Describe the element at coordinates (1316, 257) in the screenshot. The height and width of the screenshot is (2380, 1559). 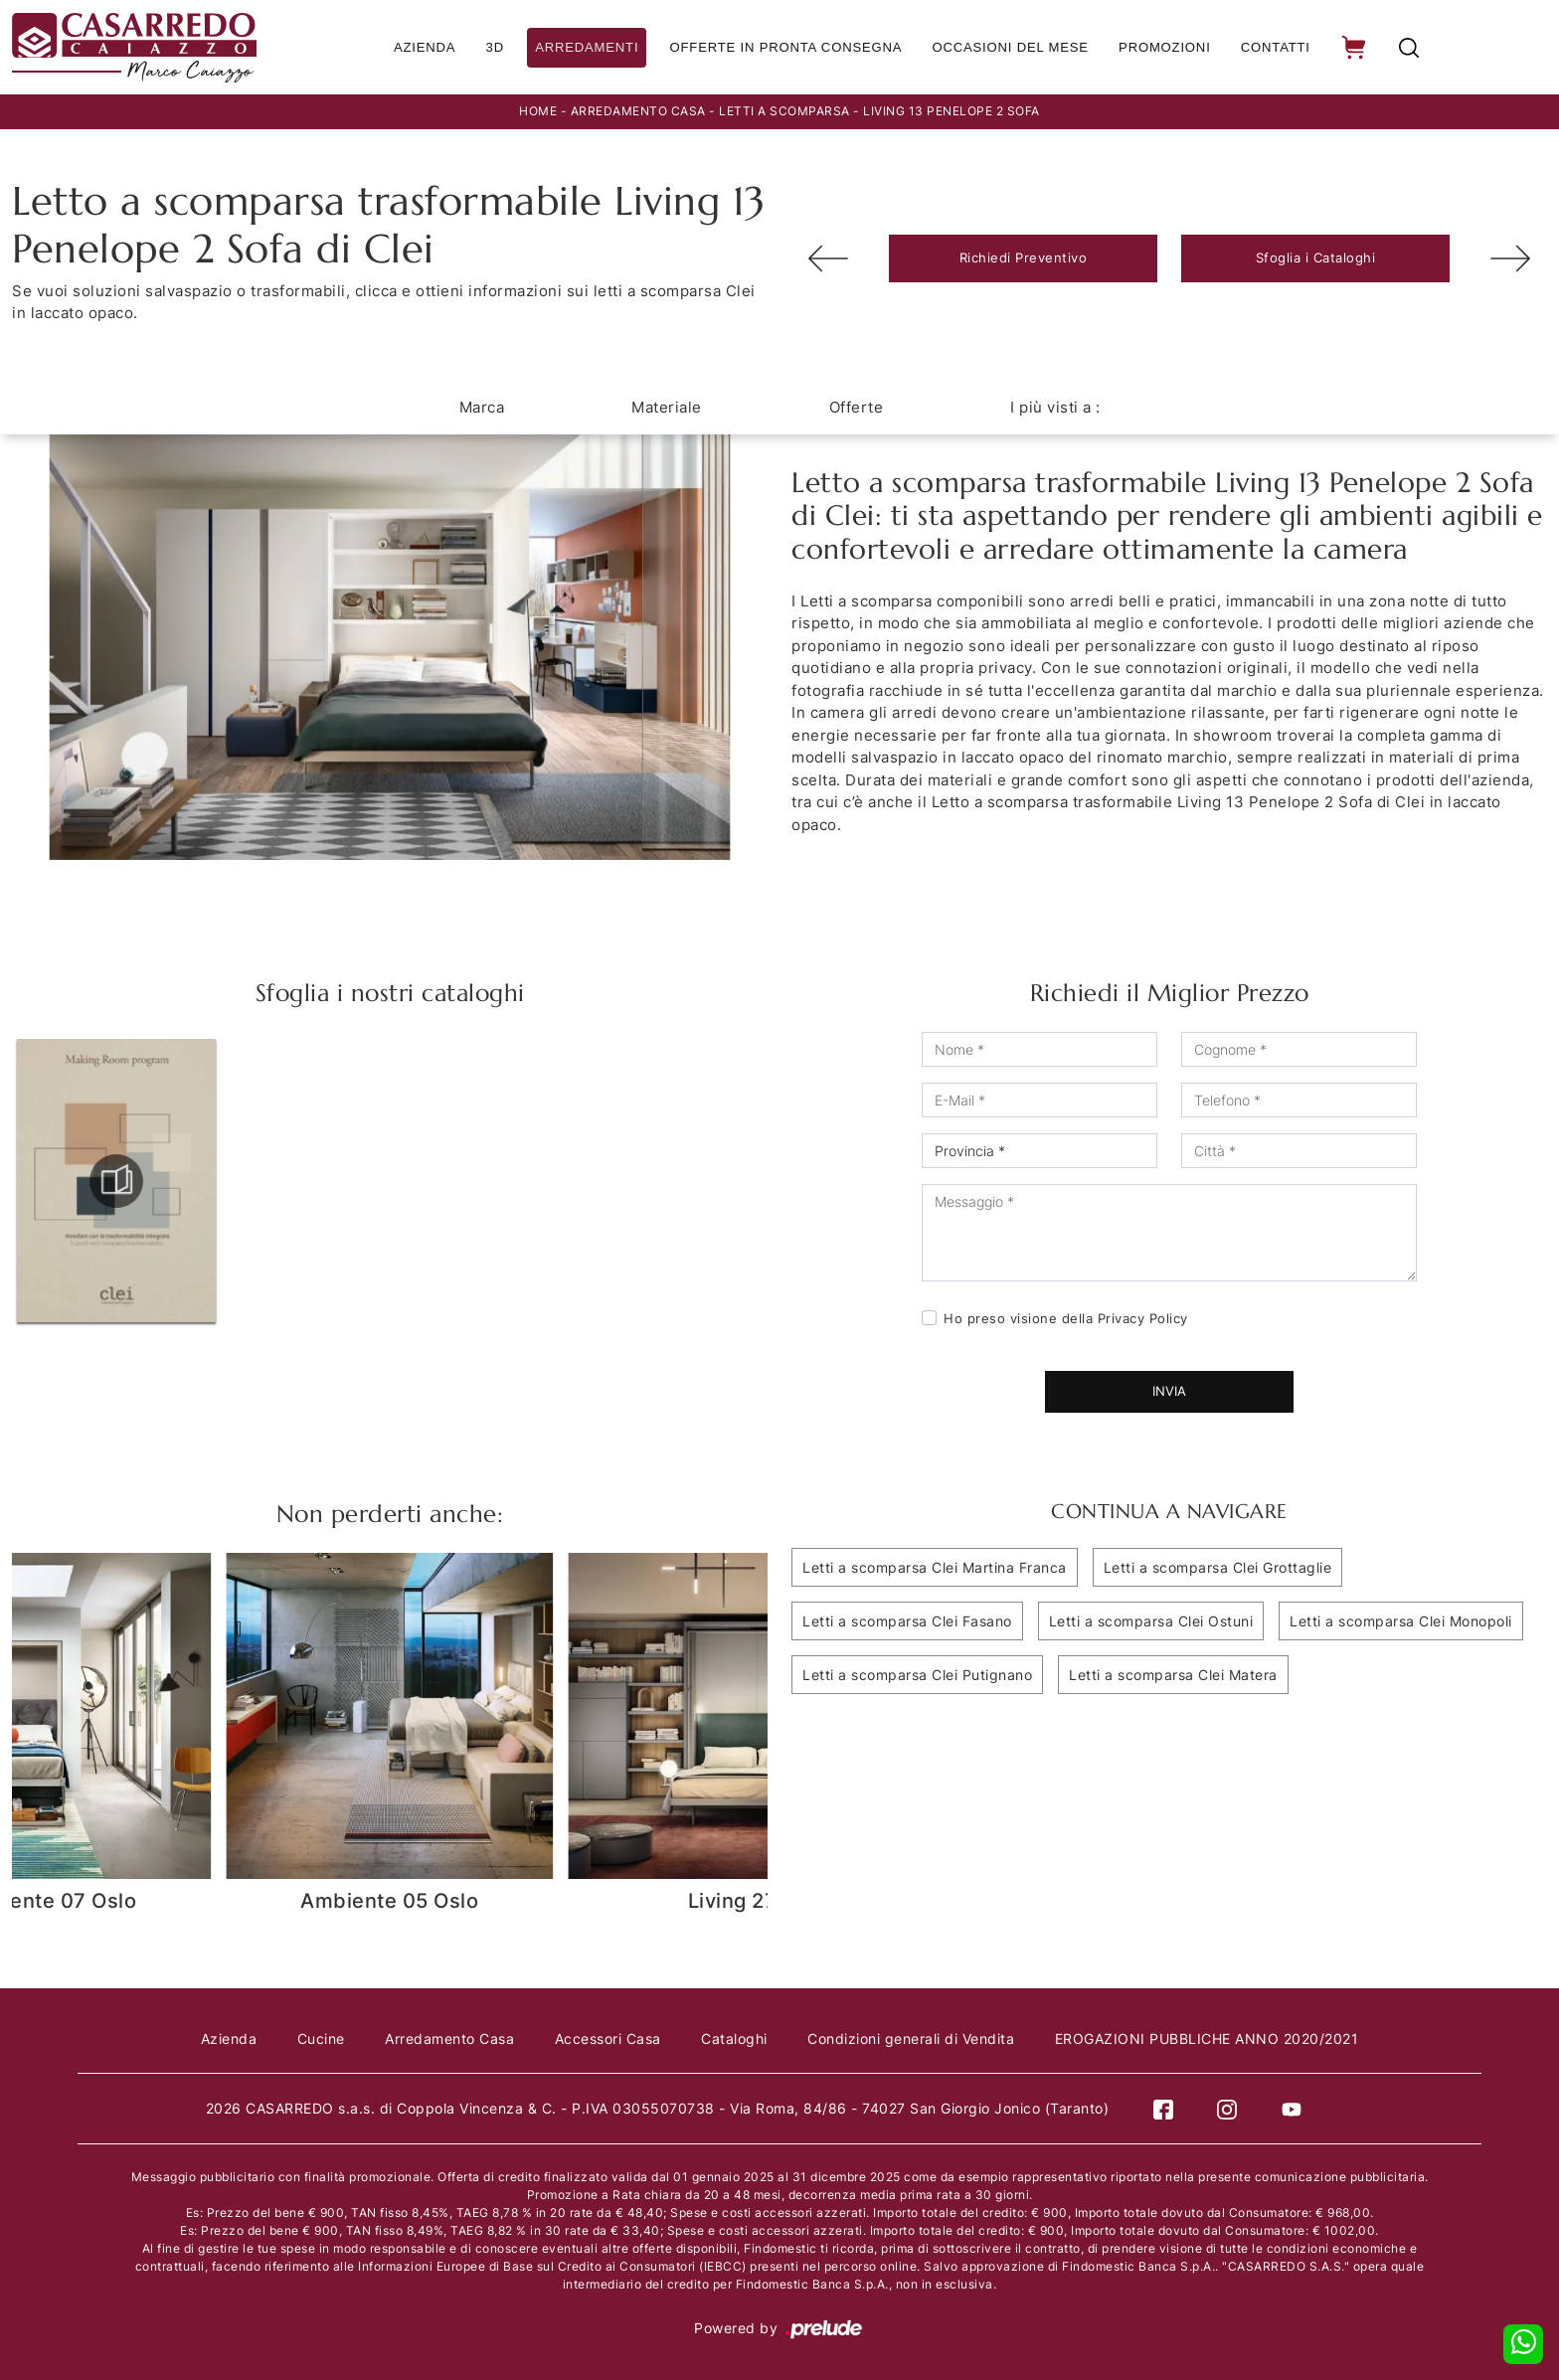
I see `Sfoglia i Cataloghi` at that location.